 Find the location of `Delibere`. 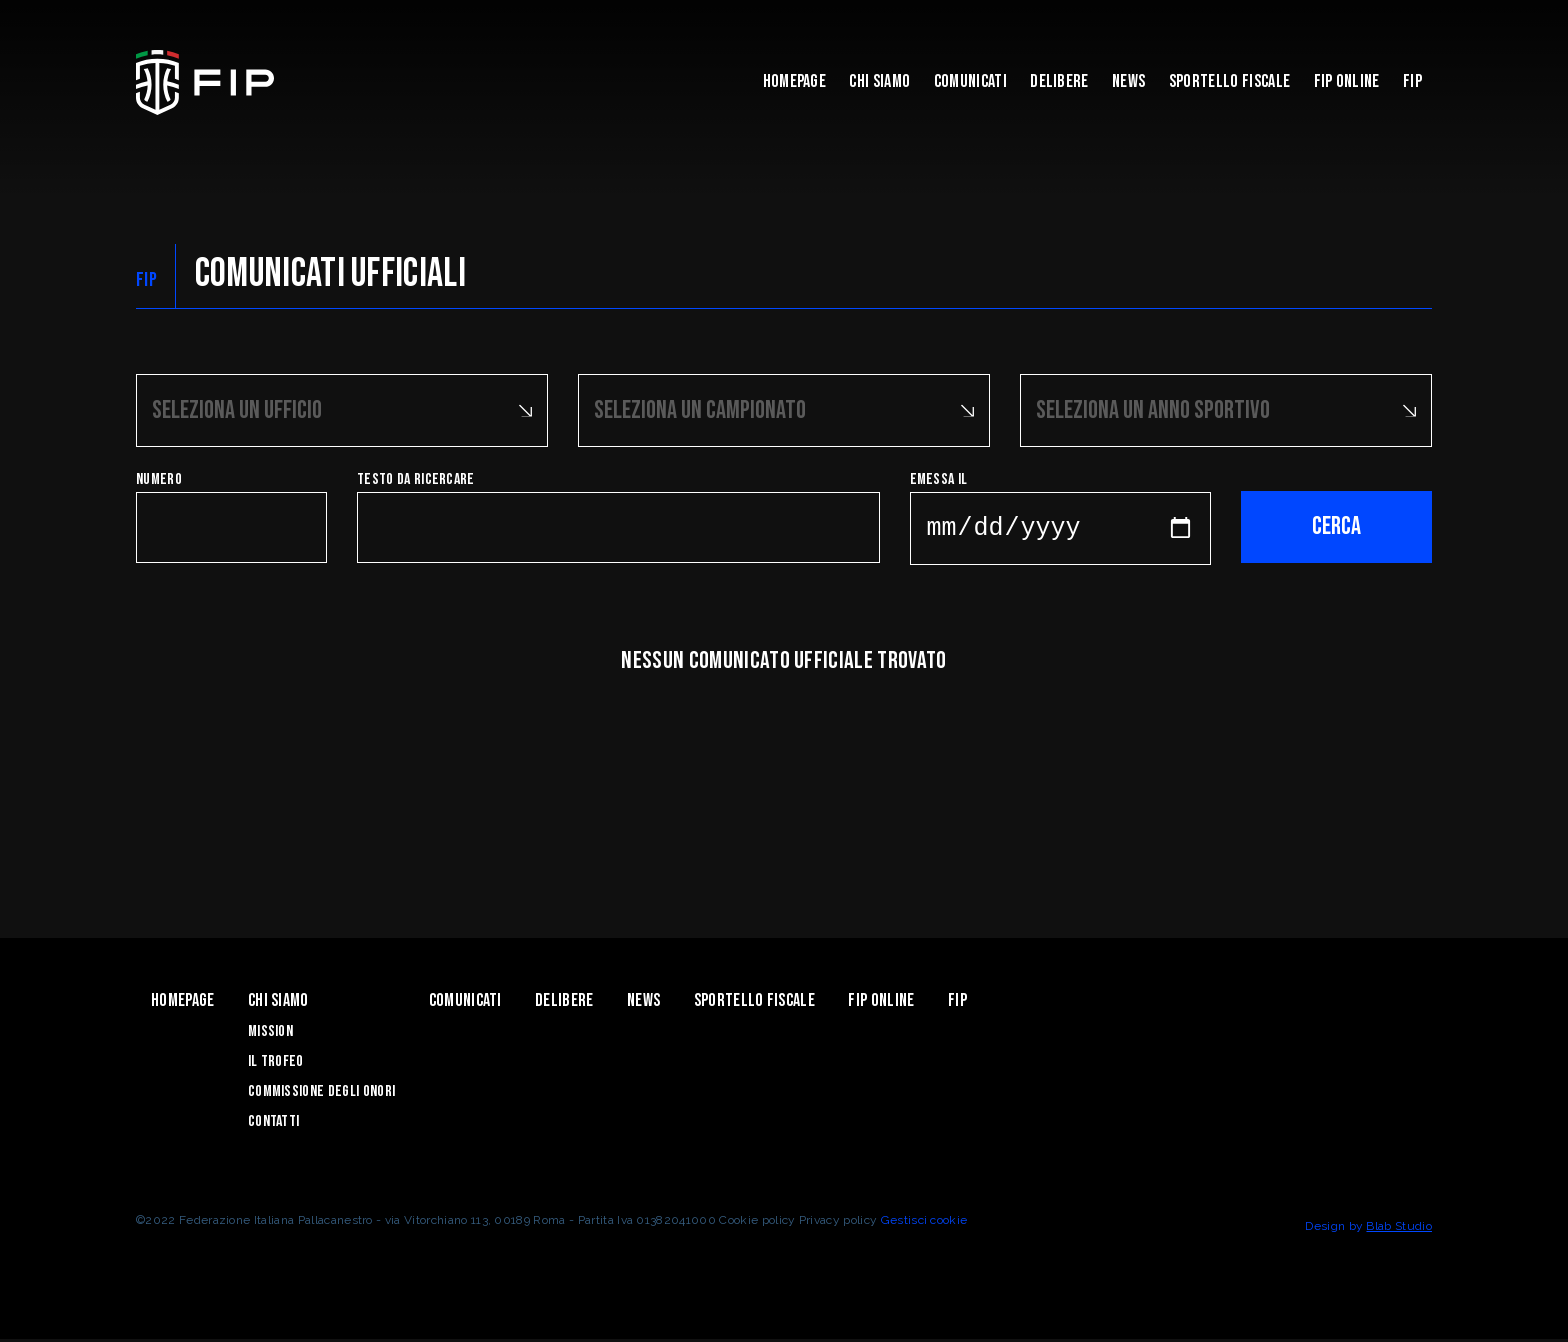

Delibere is located at coordinates (1059, 81).